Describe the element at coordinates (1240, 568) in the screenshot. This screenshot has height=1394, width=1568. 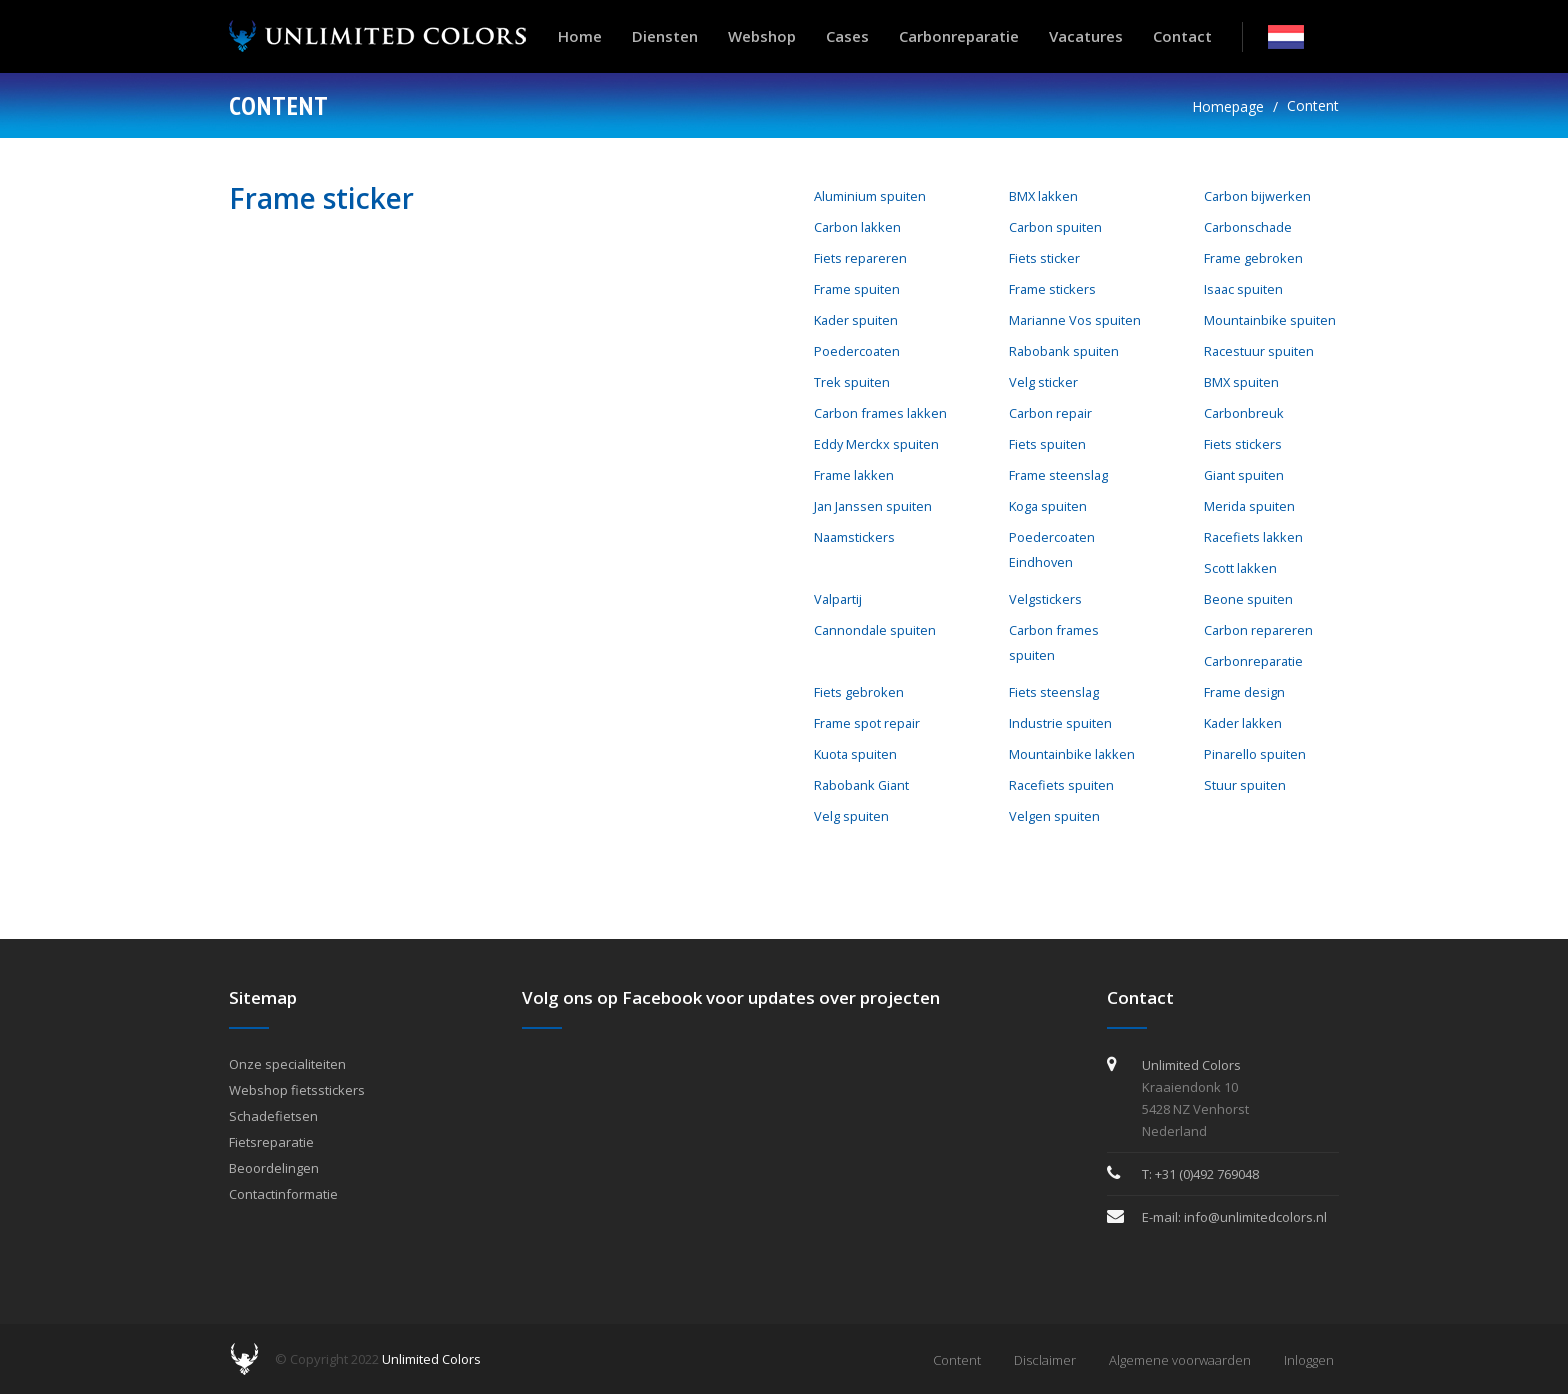
I see `Scott lakken` at that location.